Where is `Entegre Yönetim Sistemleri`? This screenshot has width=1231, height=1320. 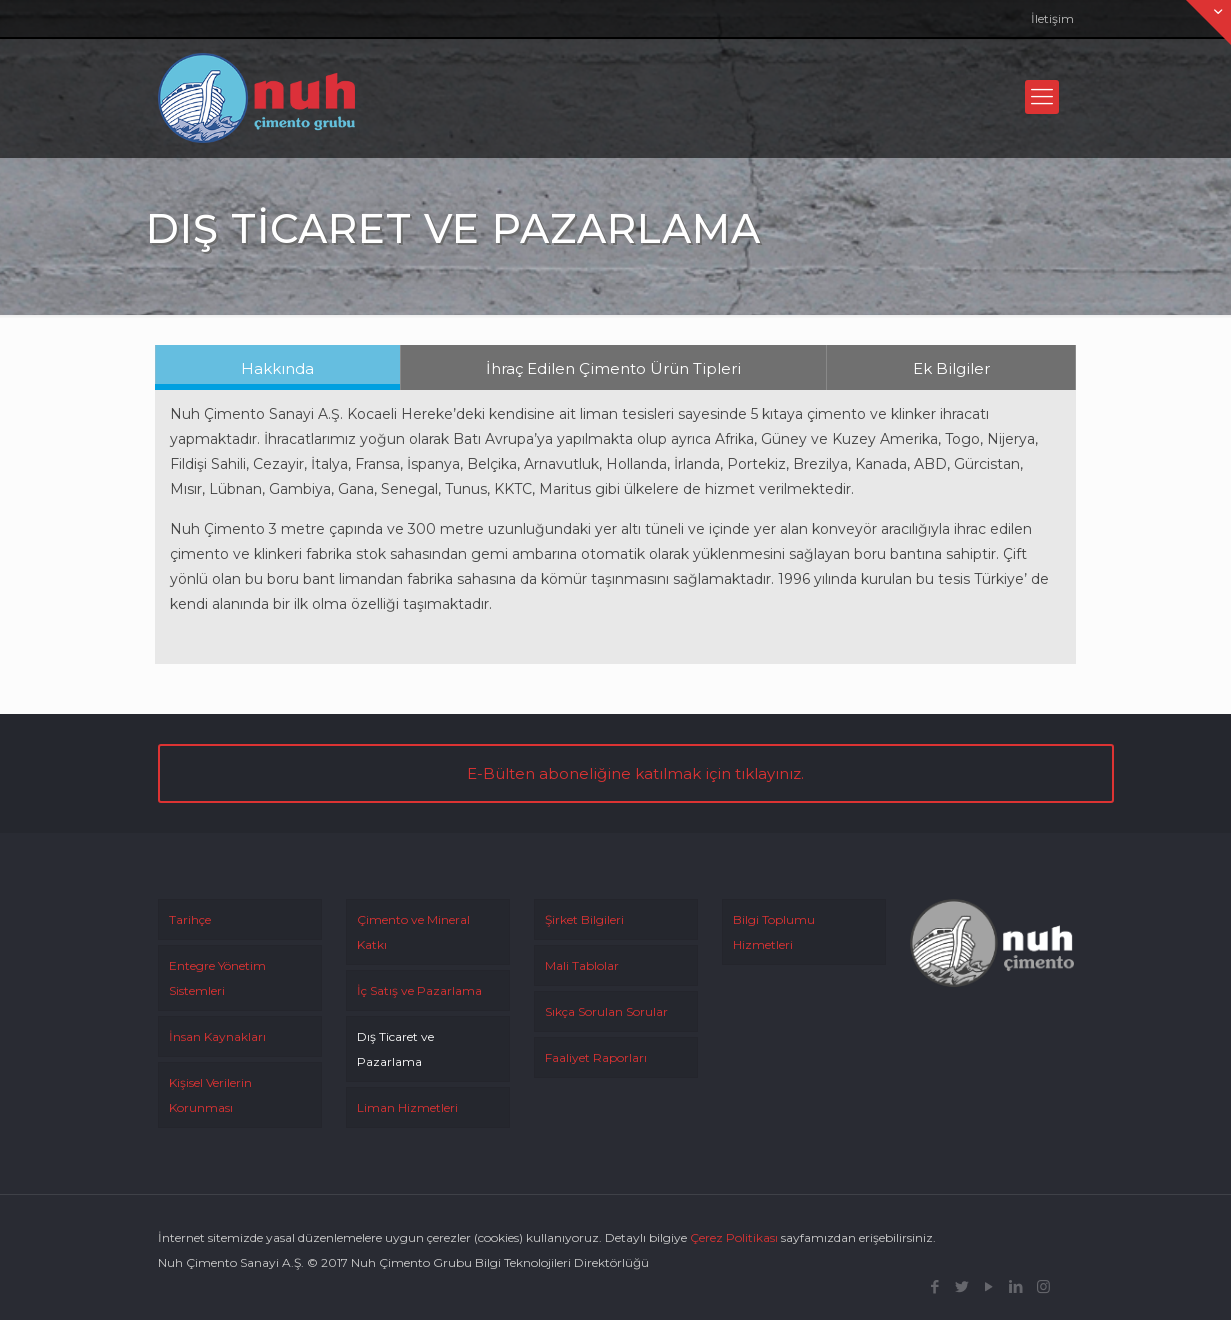 Entegre Yönetim Sistemleri is located at coordinates (217, 978).